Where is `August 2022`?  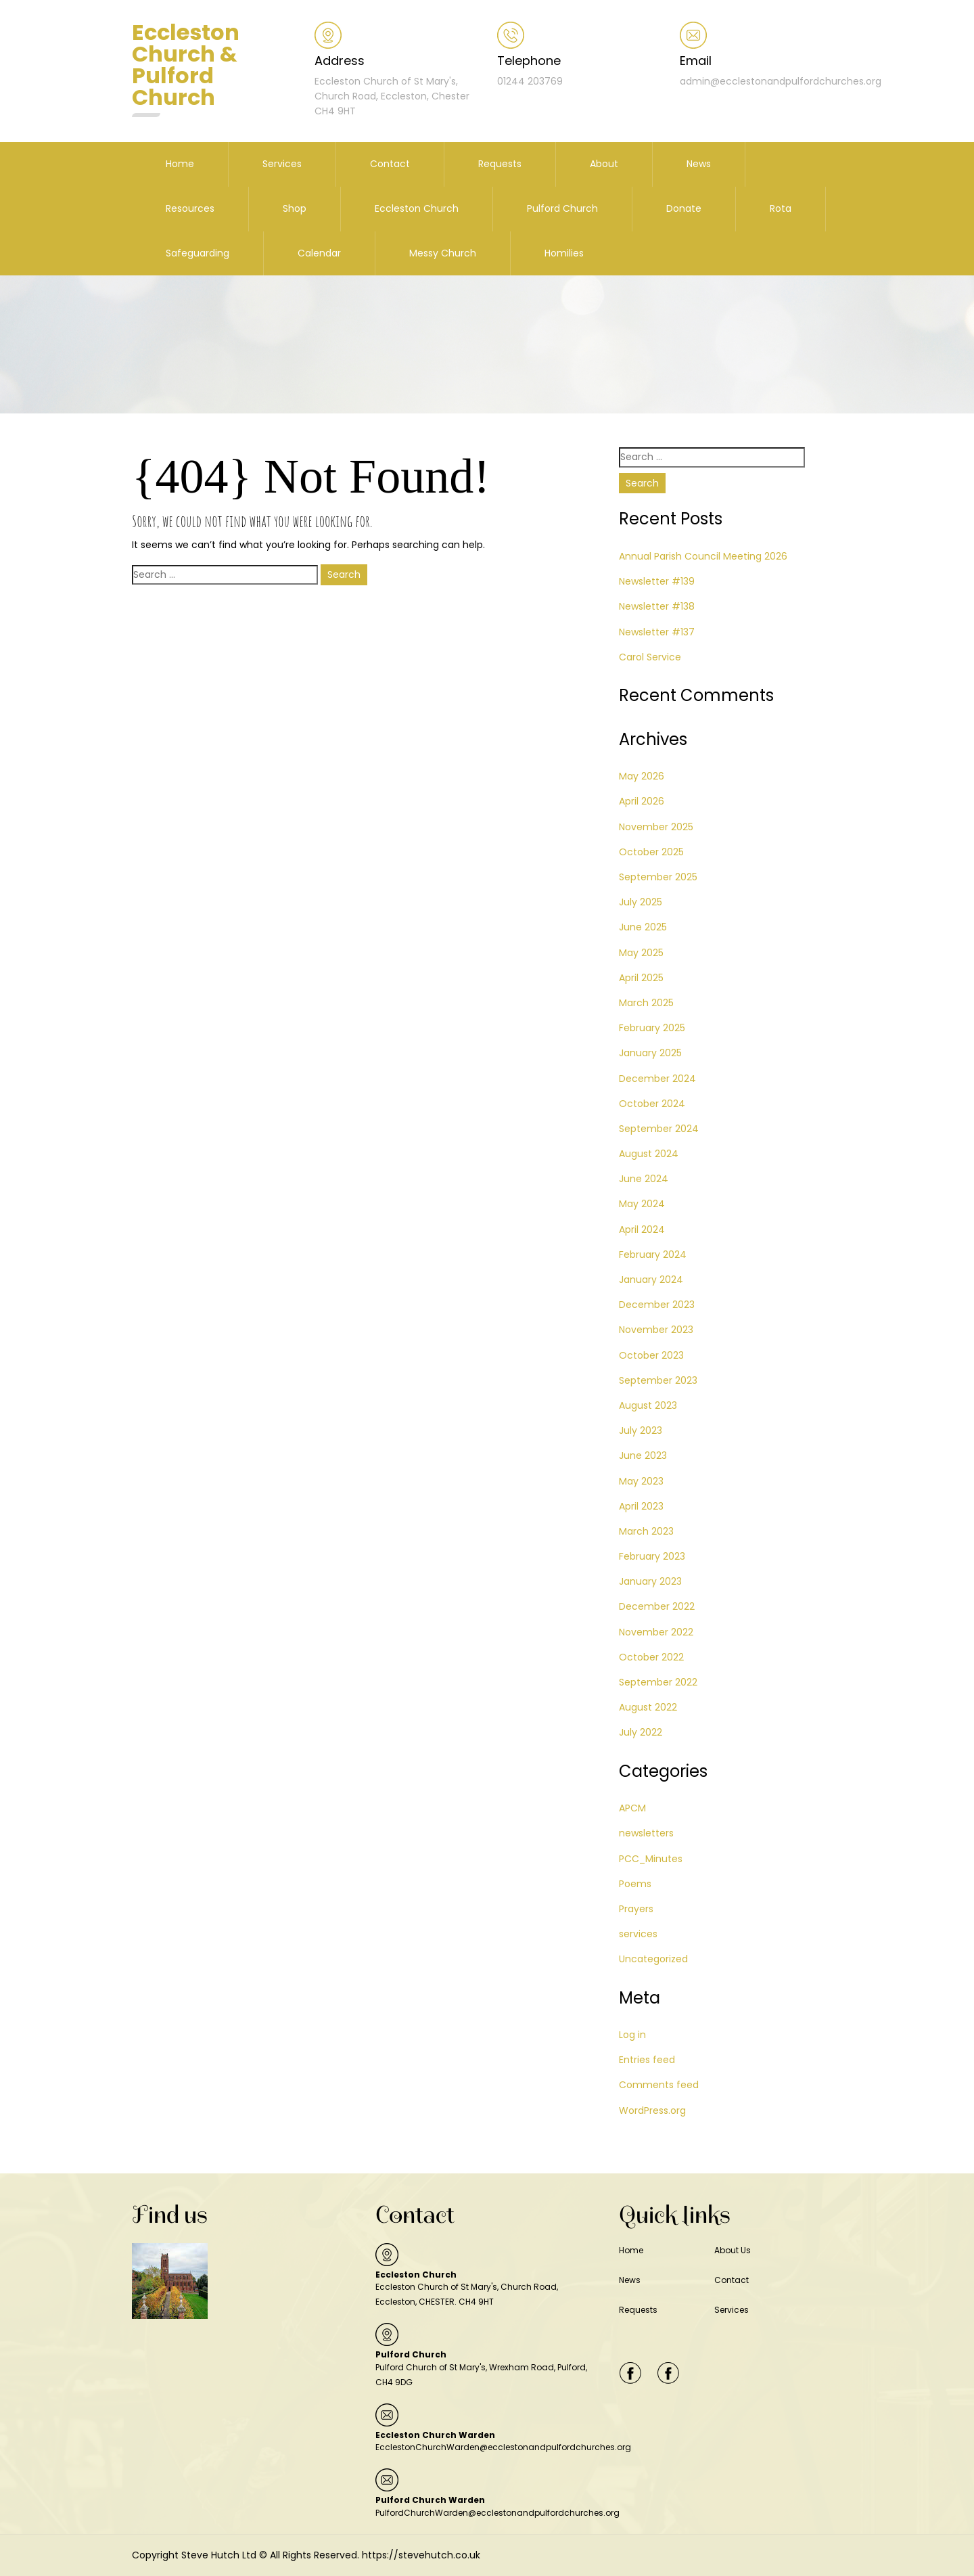
August 2022 is located at coordinates (648, 1707).